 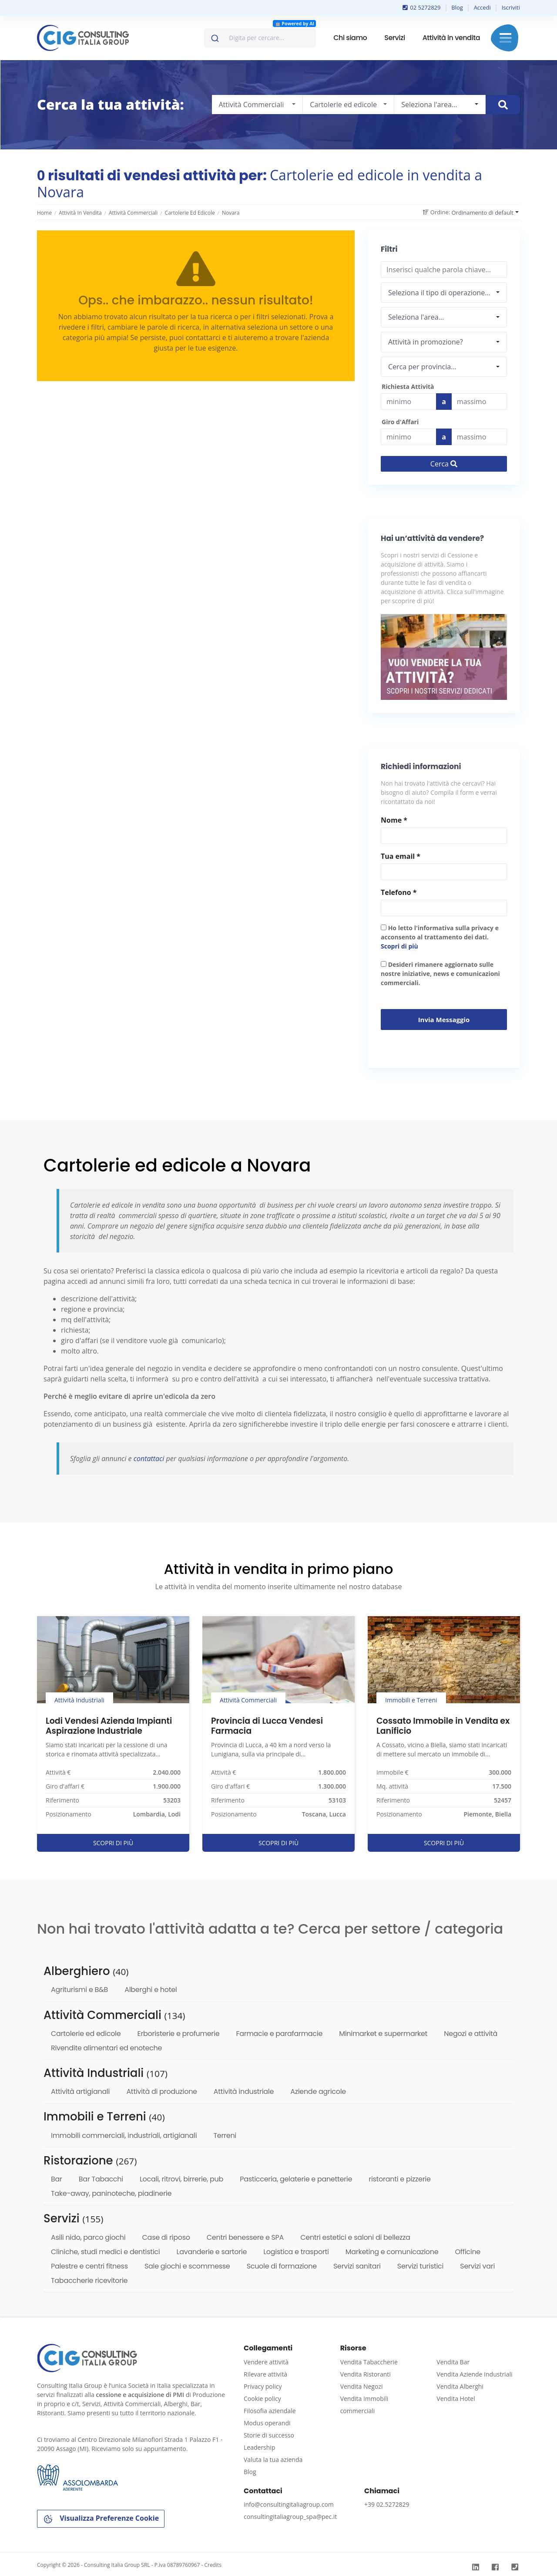 What do you see at coordinates (273, 2459) in the screenshot?
I see `Valuta la tua azienda` at bounding box center [273, 2459].